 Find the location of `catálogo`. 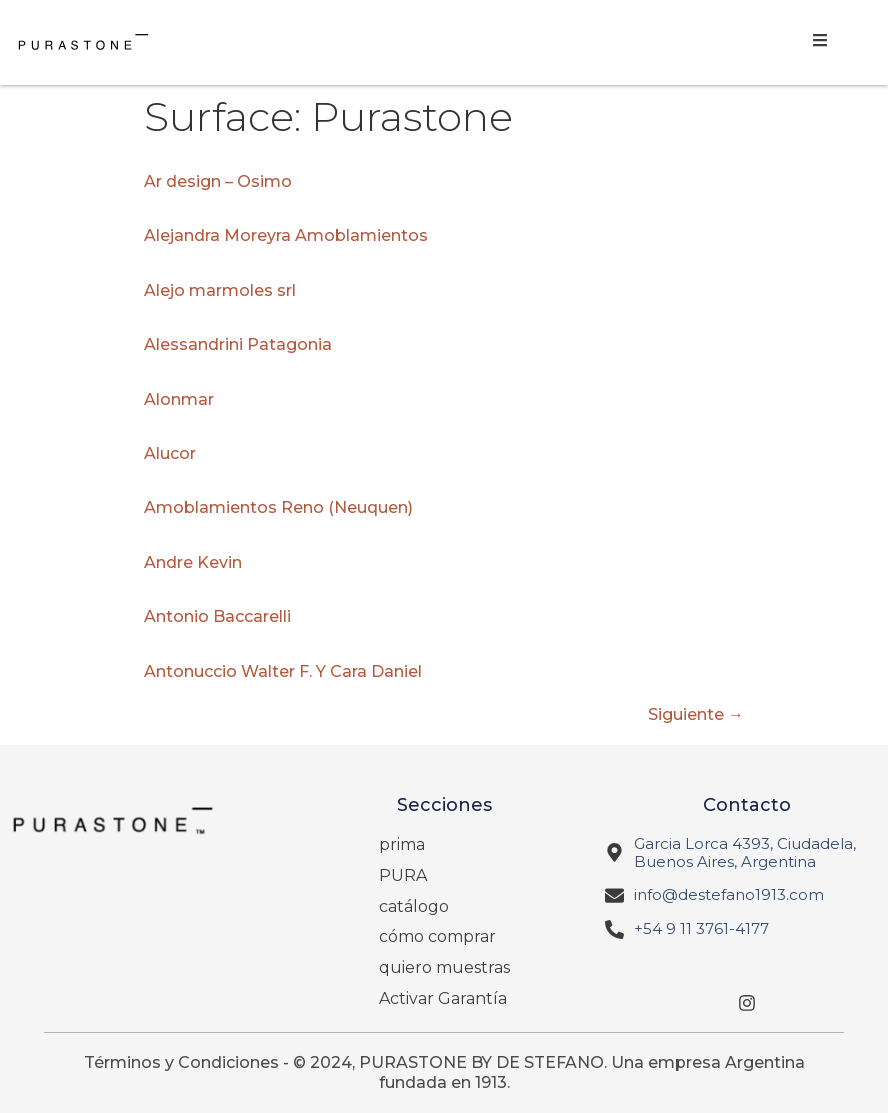

catálogo is located at coordinates (414, 906).